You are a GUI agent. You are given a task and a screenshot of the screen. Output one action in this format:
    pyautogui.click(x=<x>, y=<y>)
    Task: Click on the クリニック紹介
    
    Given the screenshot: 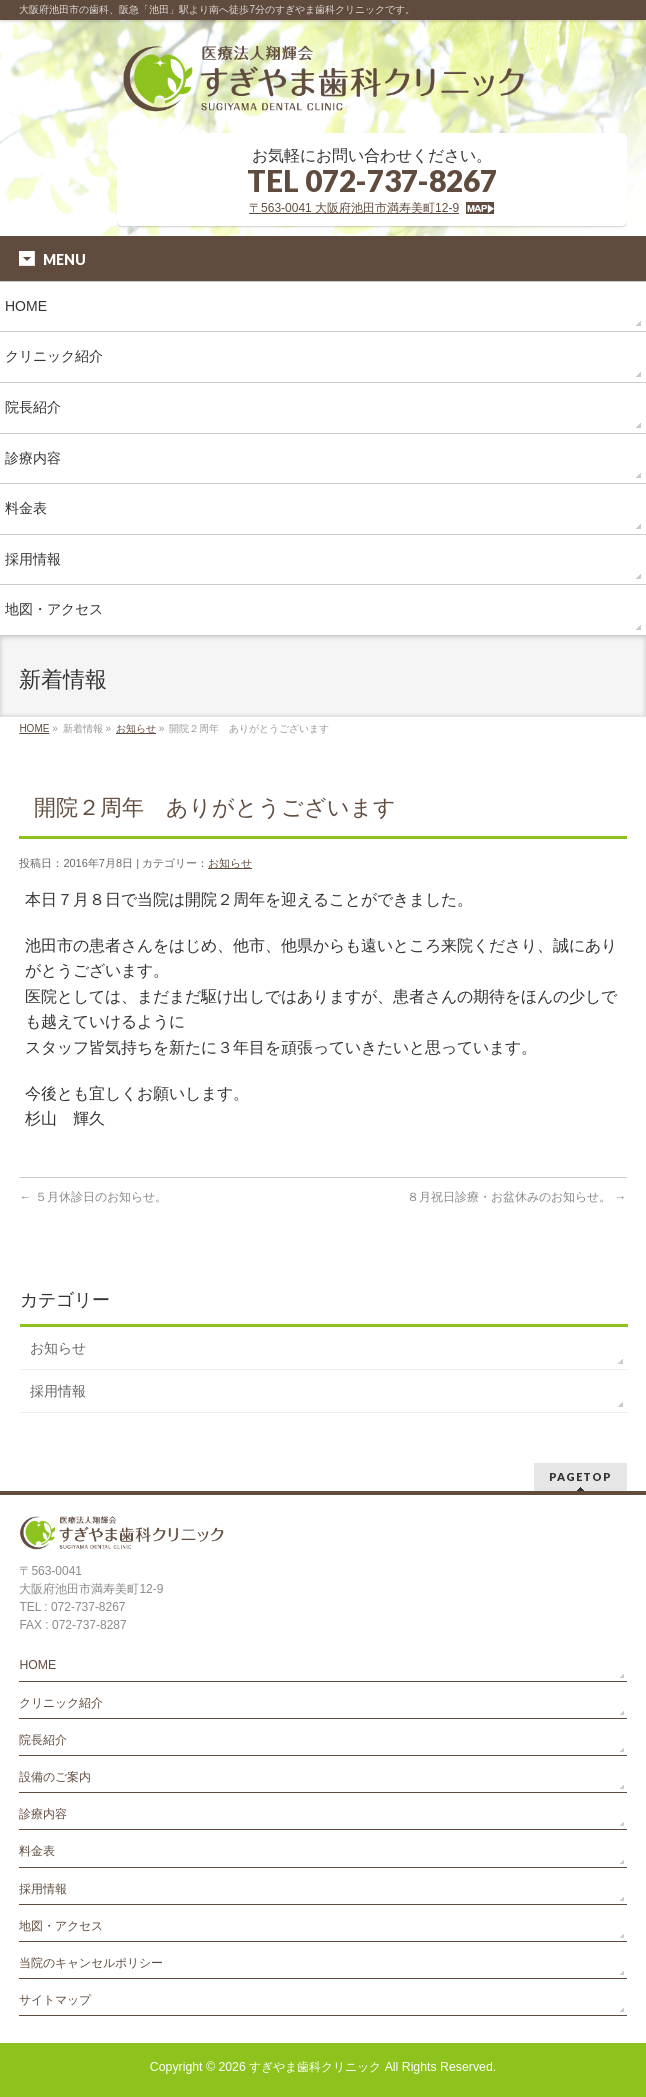 What is the action you would take?
    pyautogui.click(x=61, y=1703)
    